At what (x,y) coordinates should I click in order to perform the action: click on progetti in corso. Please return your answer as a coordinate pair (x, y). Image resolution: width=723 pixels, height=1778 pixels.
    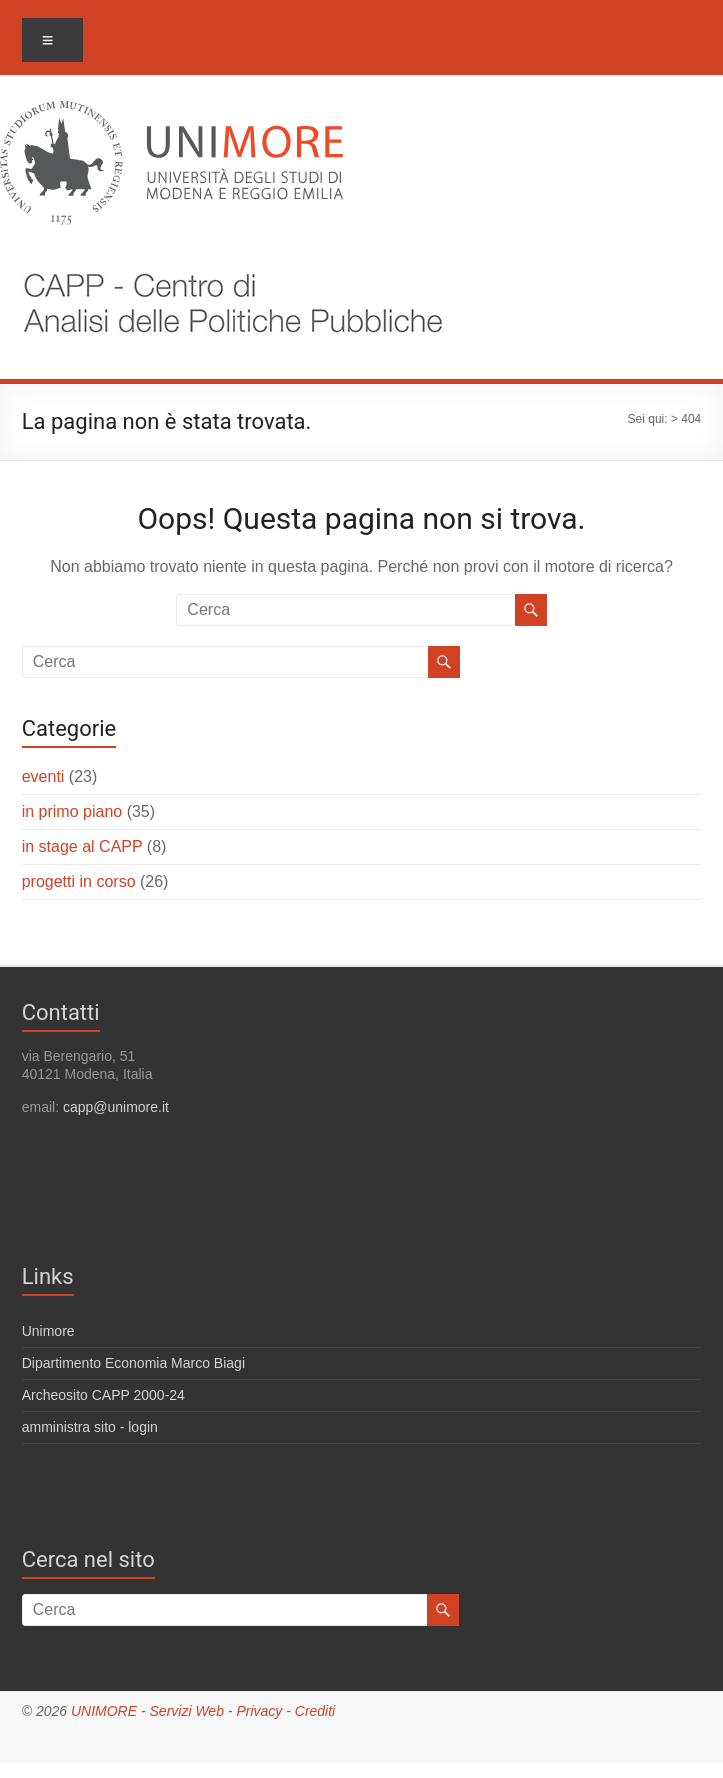
    Looking at the image, I should click on (79, 881).